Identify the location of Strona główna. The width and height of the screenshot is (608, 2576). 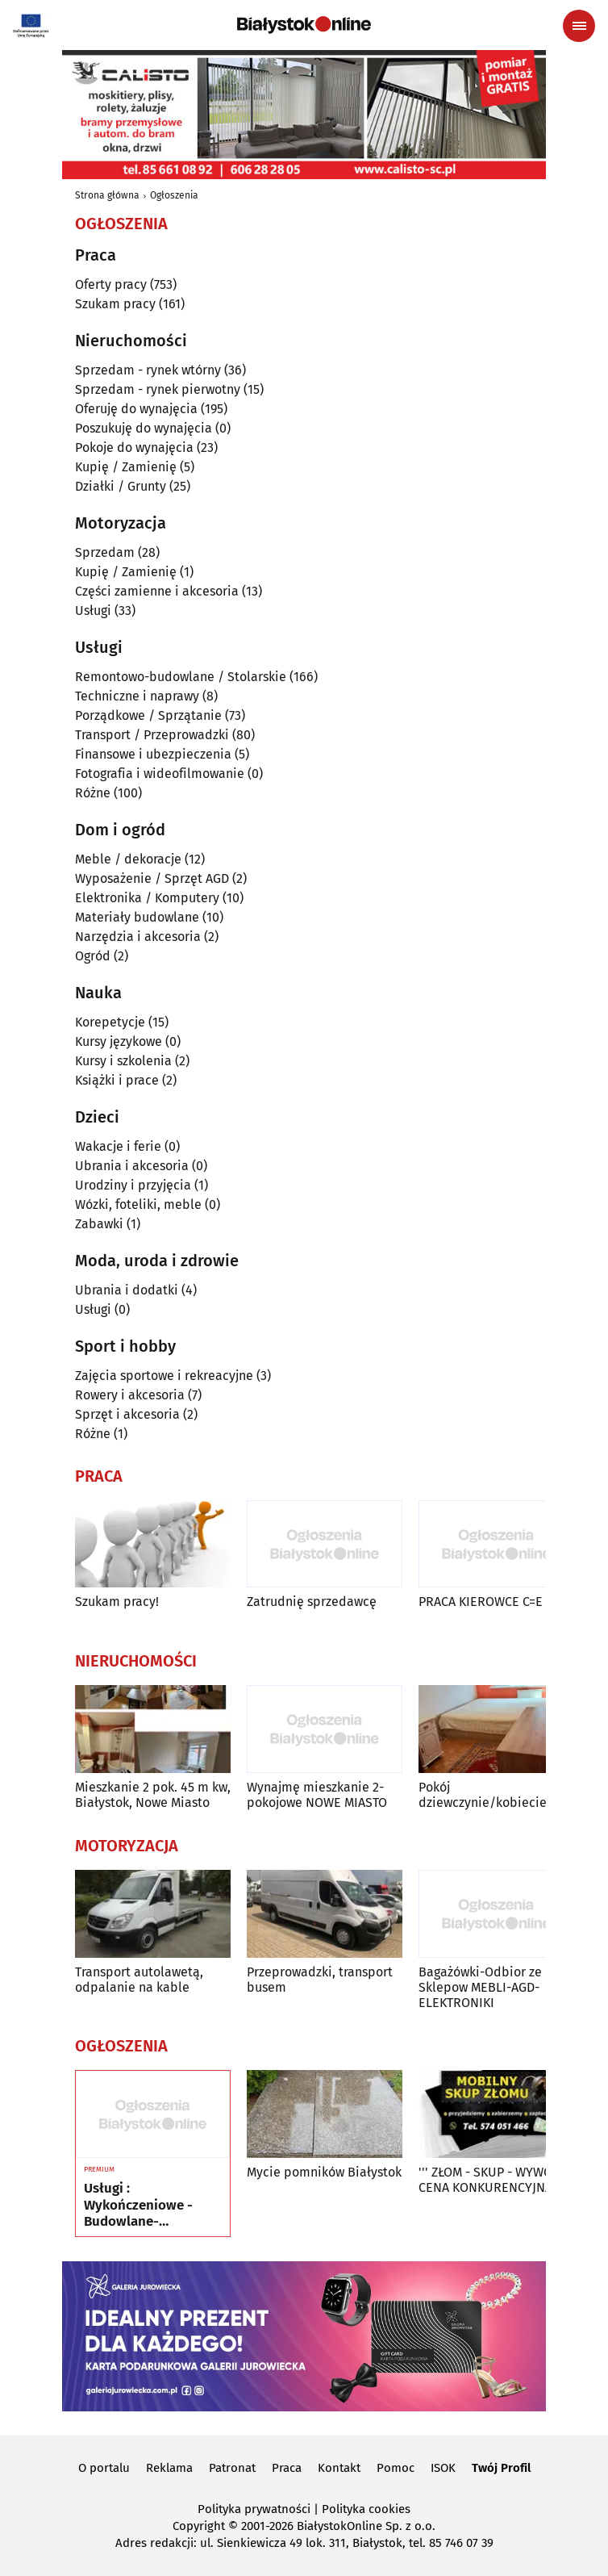
(107, 195).